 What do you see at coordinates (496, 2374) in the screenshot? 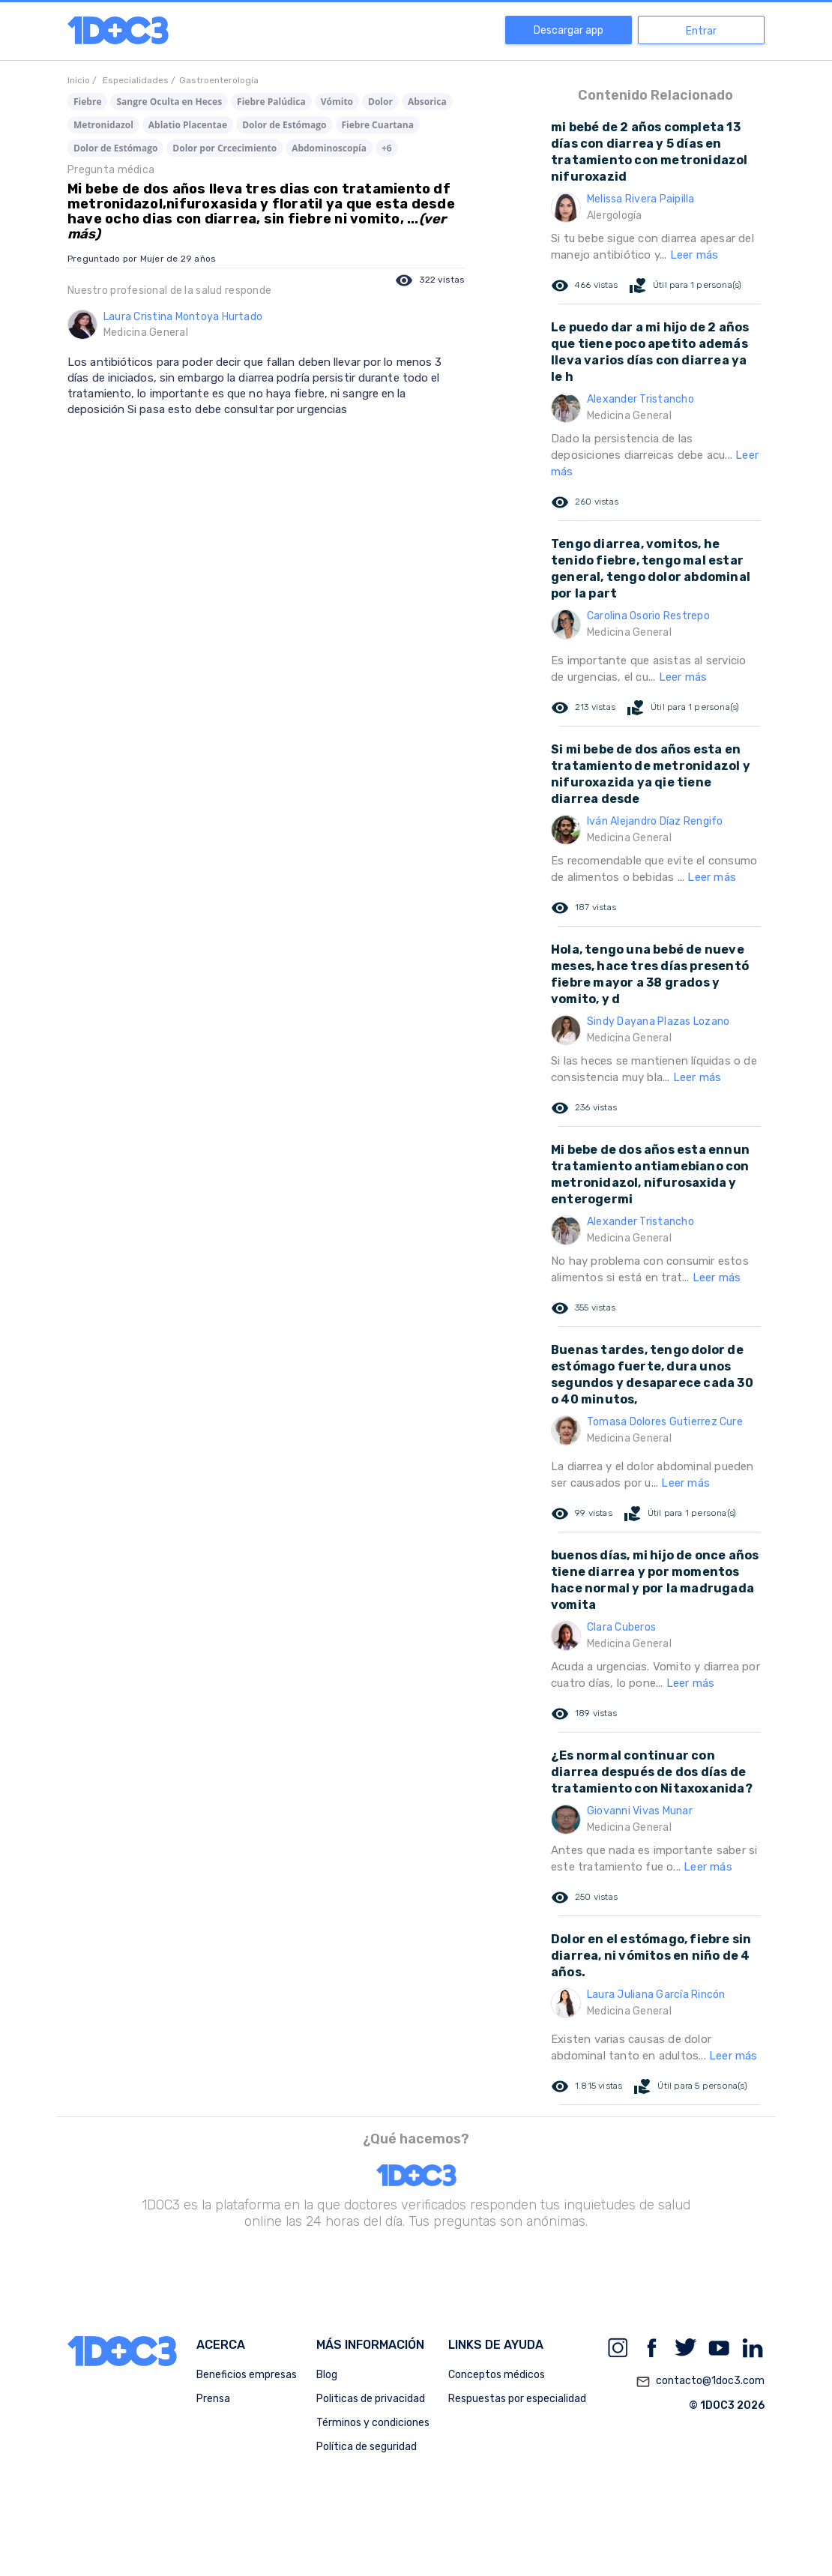
I see `Conceptos médicos` at bounding box center [496, 2374].